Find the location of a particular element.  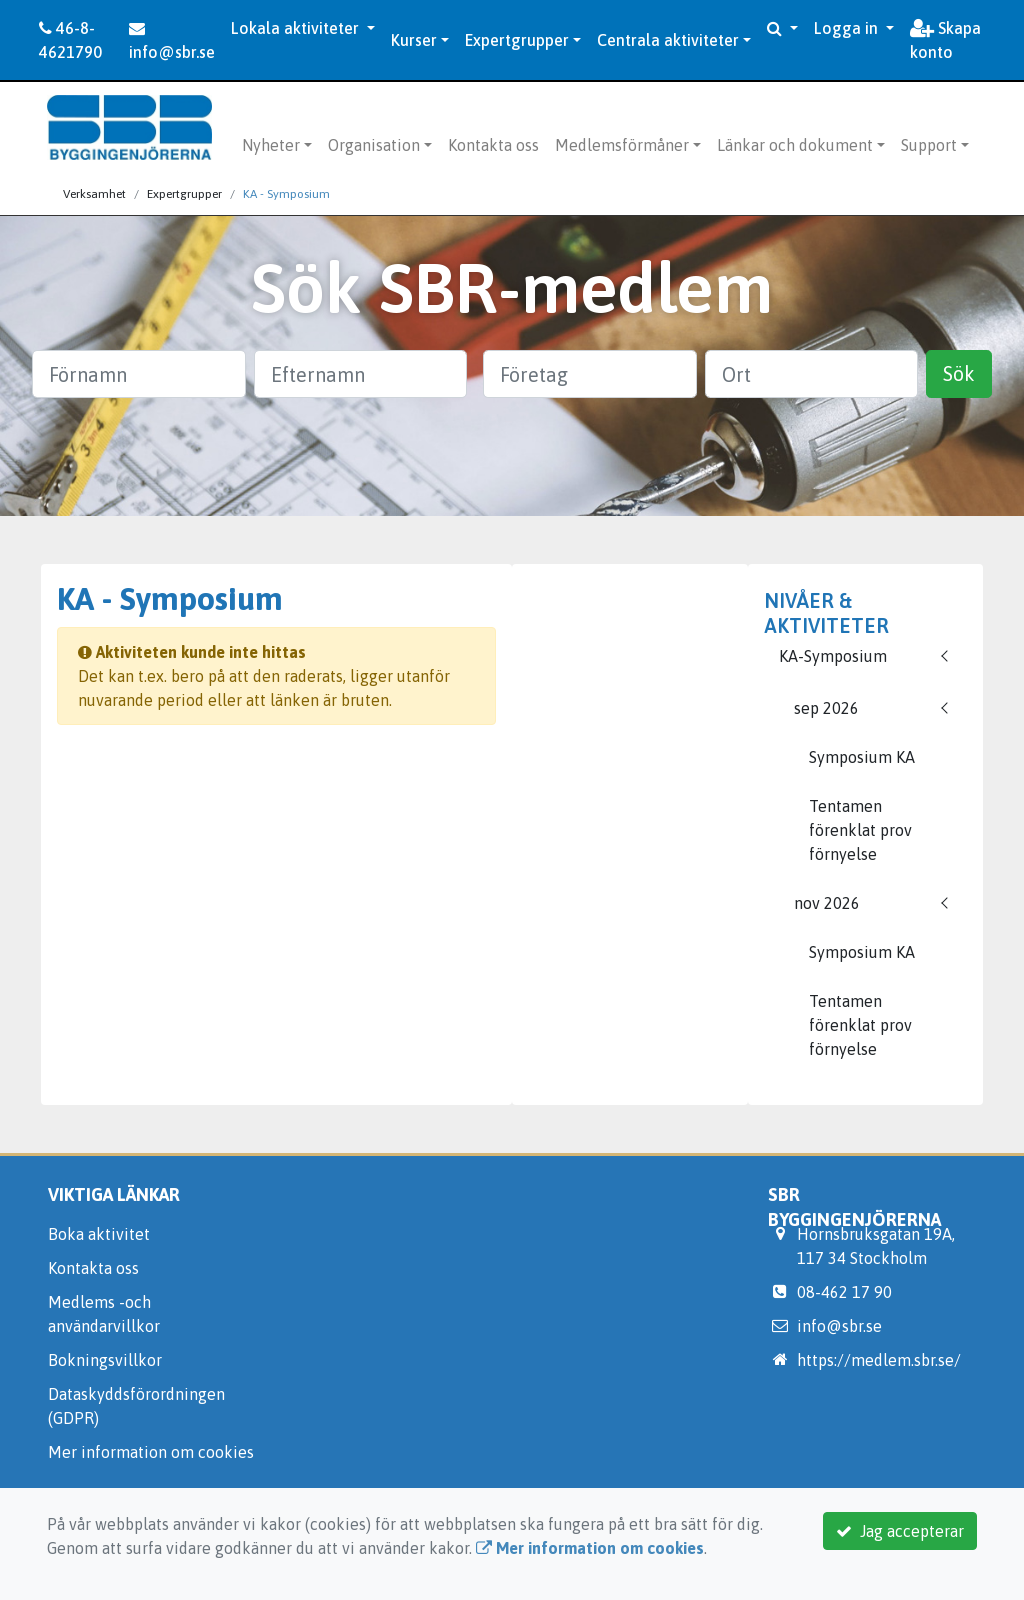

Organisation is located at coordinates (374, 145).